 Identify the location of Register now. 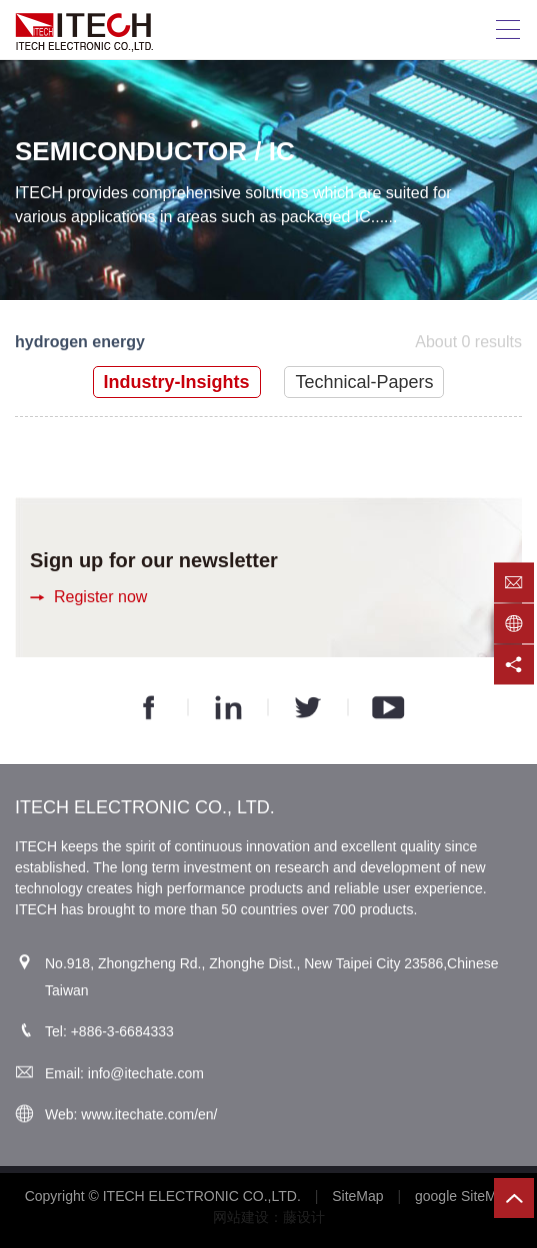
(100, 597).